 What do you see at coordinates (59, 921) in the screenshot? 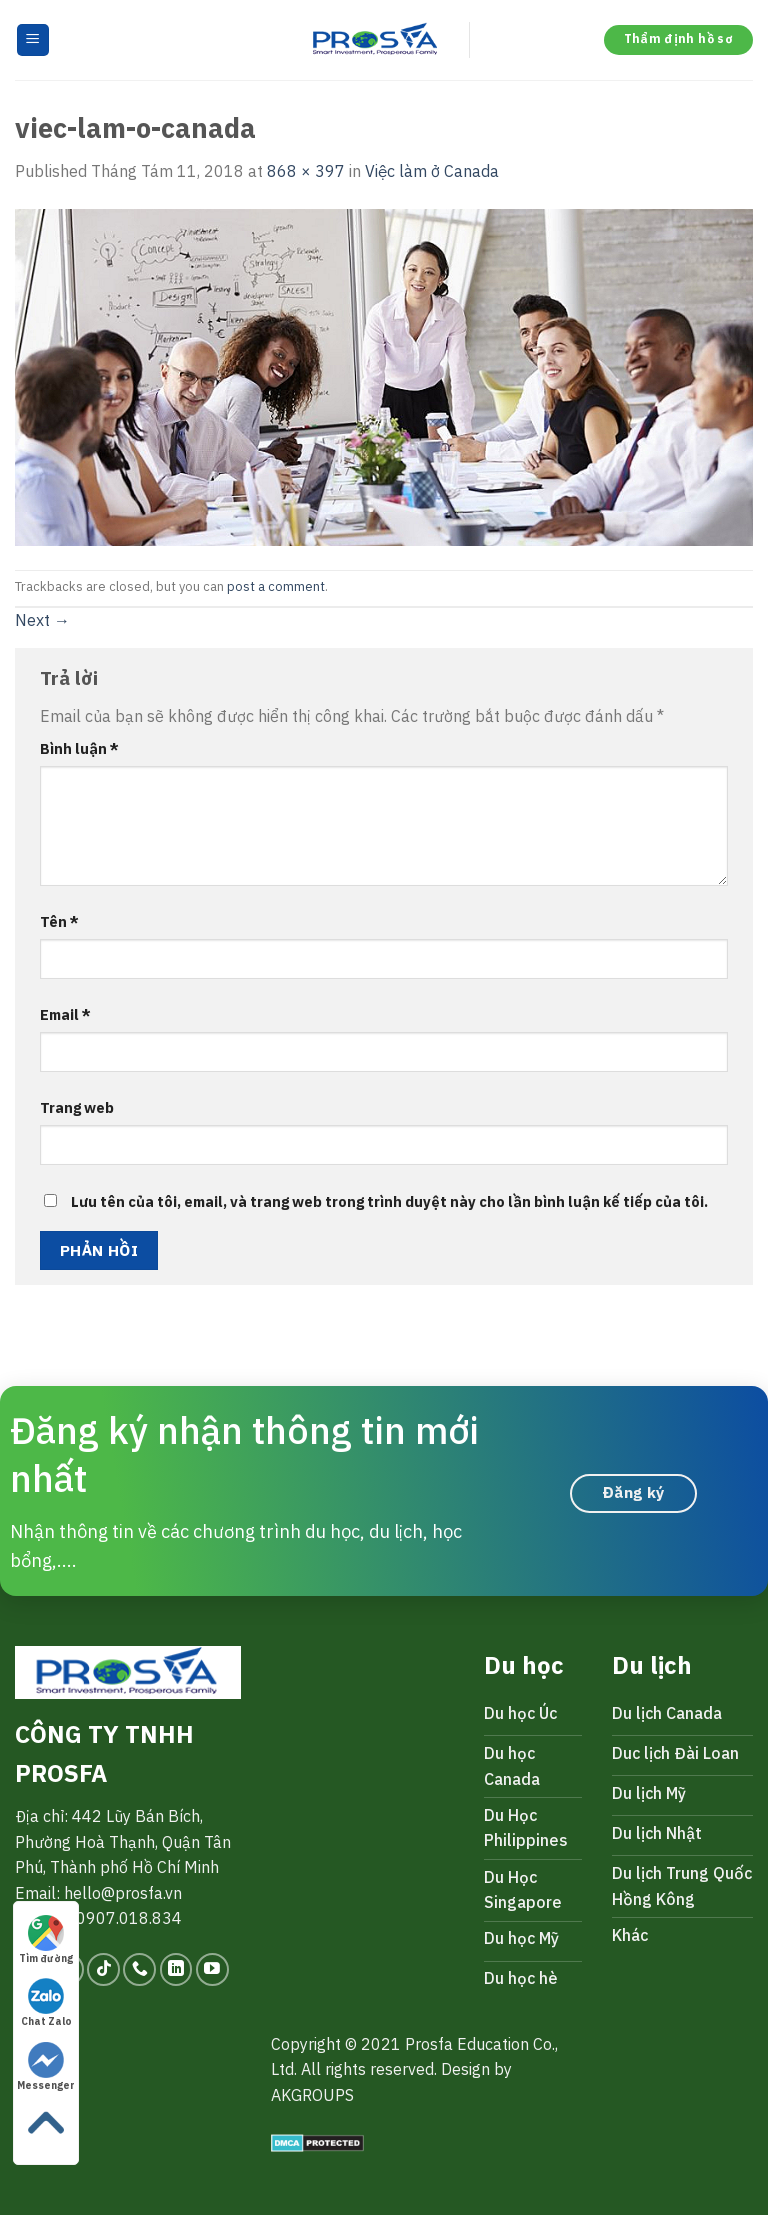
I see `Tên` at bounding box center [59, 921].